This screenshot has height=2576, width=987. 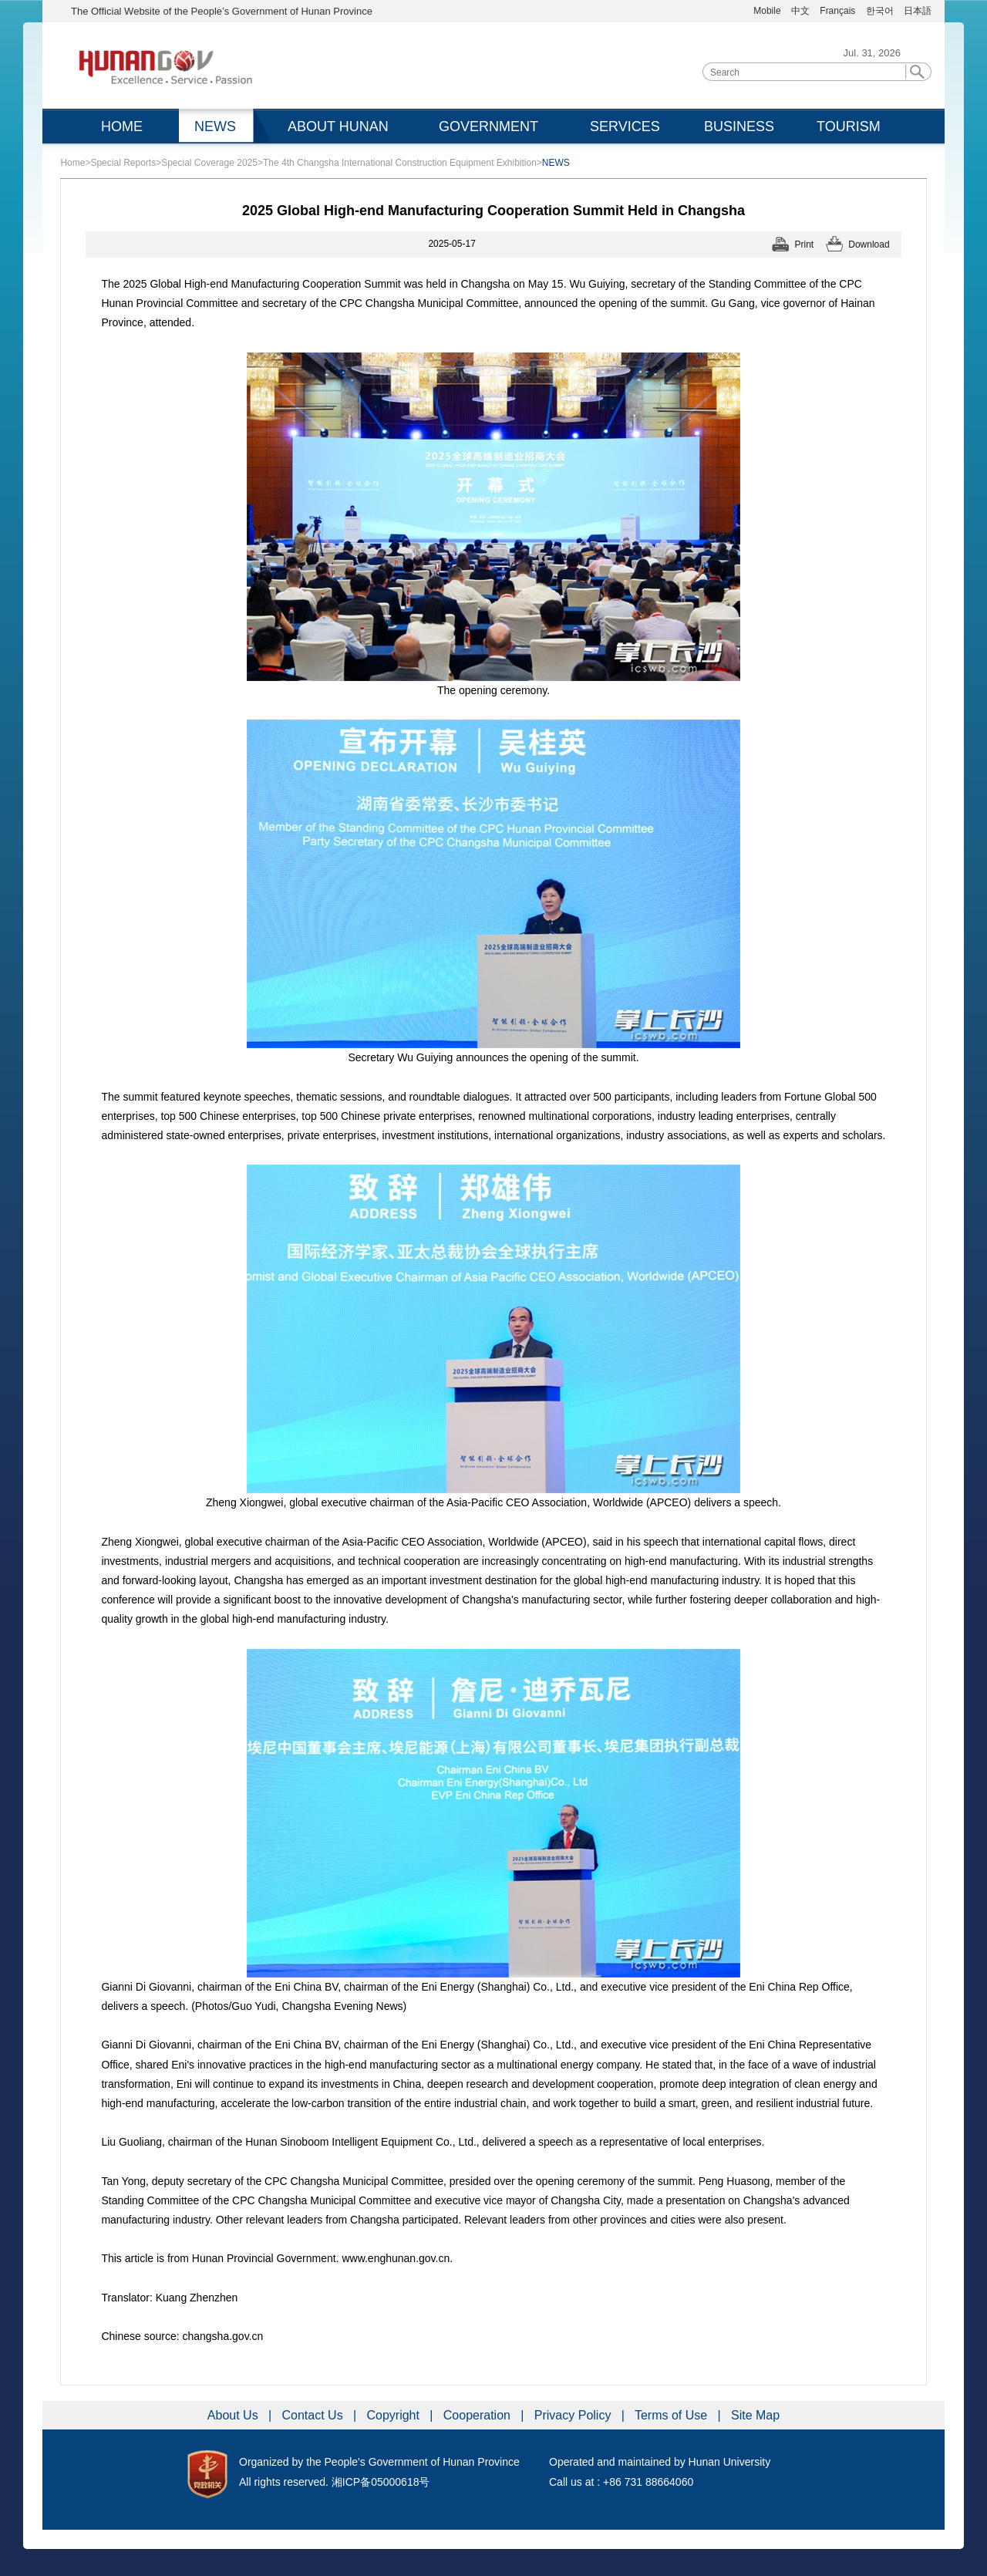 I want to click on Home, so click(x=72, y=162).